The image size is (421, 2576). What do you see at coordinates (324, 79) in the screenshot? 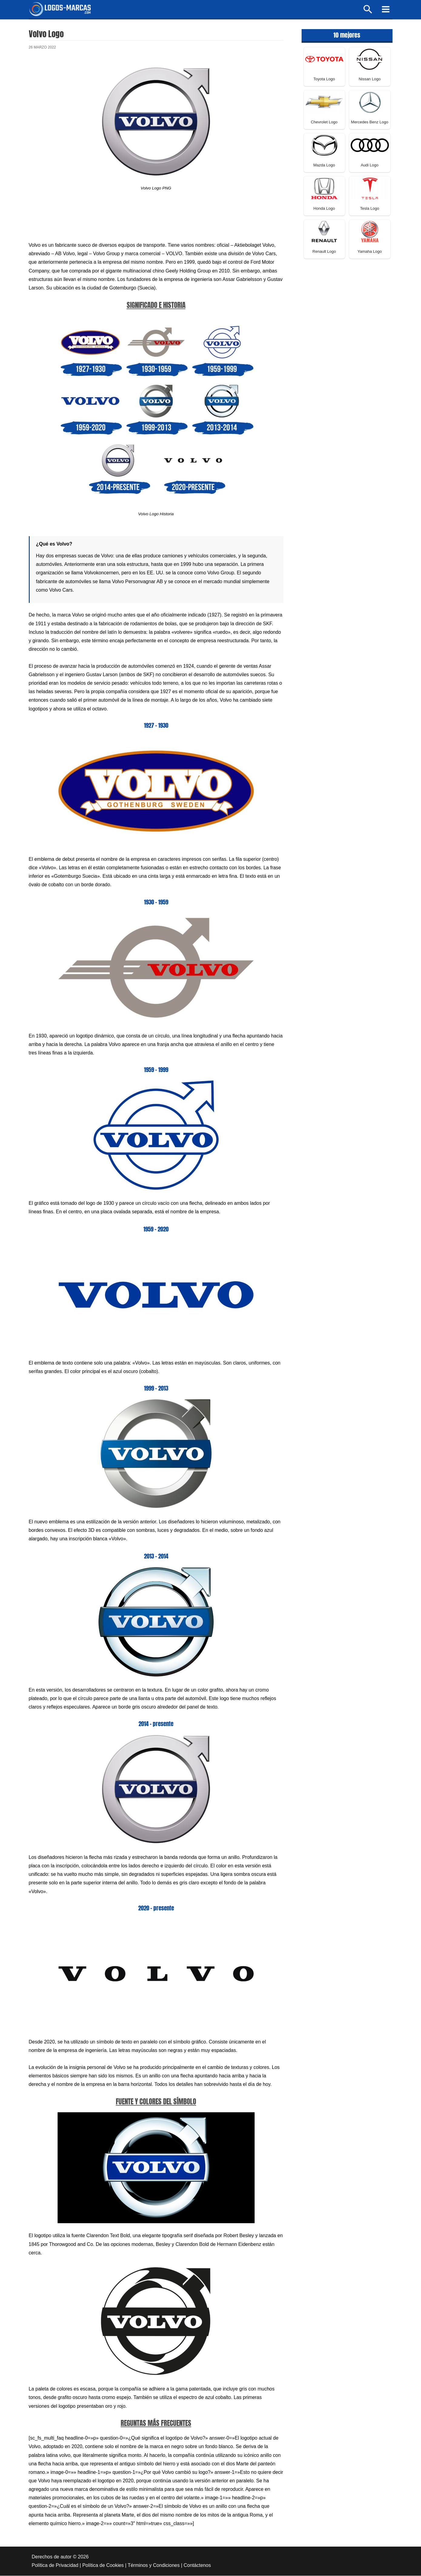
I see `Toyota Logo` at bounding box center [324, 79].